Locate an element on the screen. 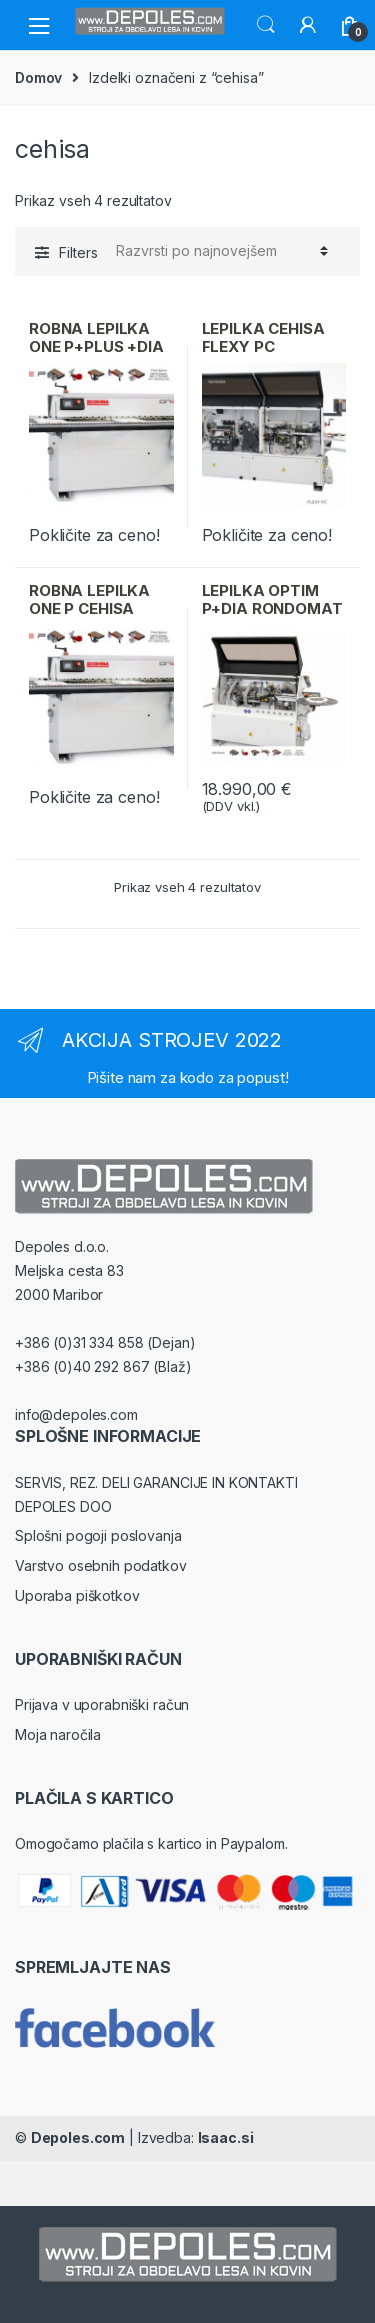 Image resolution: width=375 pixels, height=2323 pixels. Domov is located at coordinates (38, 77).